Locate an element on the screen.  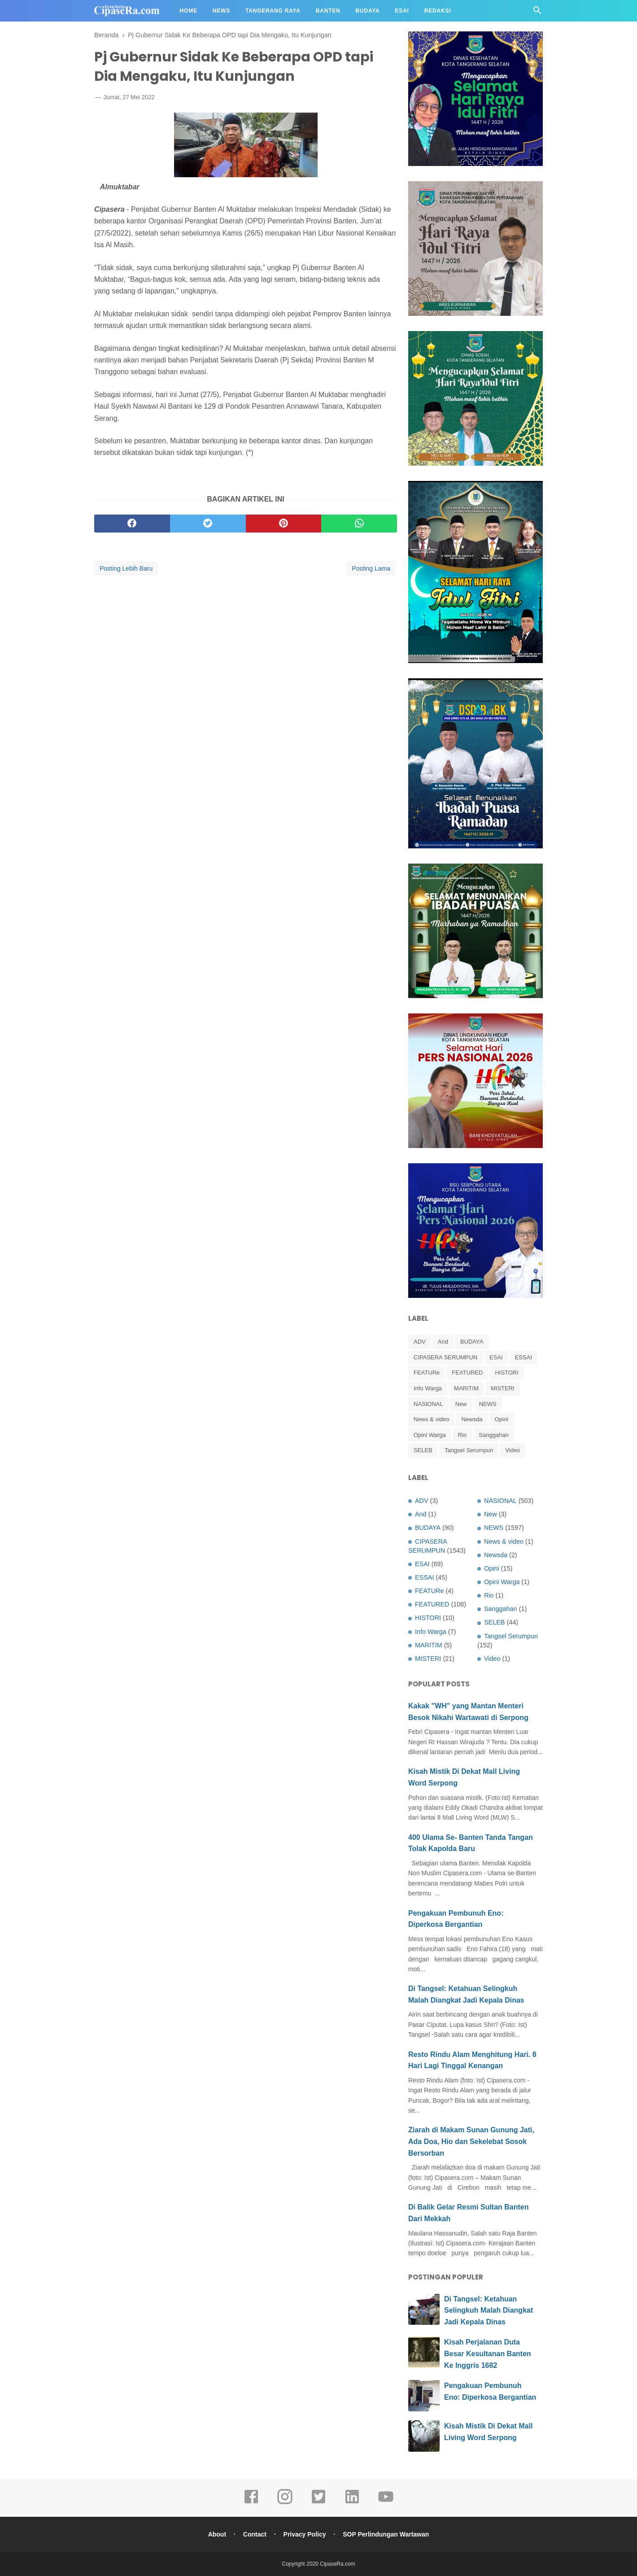
News & video is located at coordinates (431, 1419).